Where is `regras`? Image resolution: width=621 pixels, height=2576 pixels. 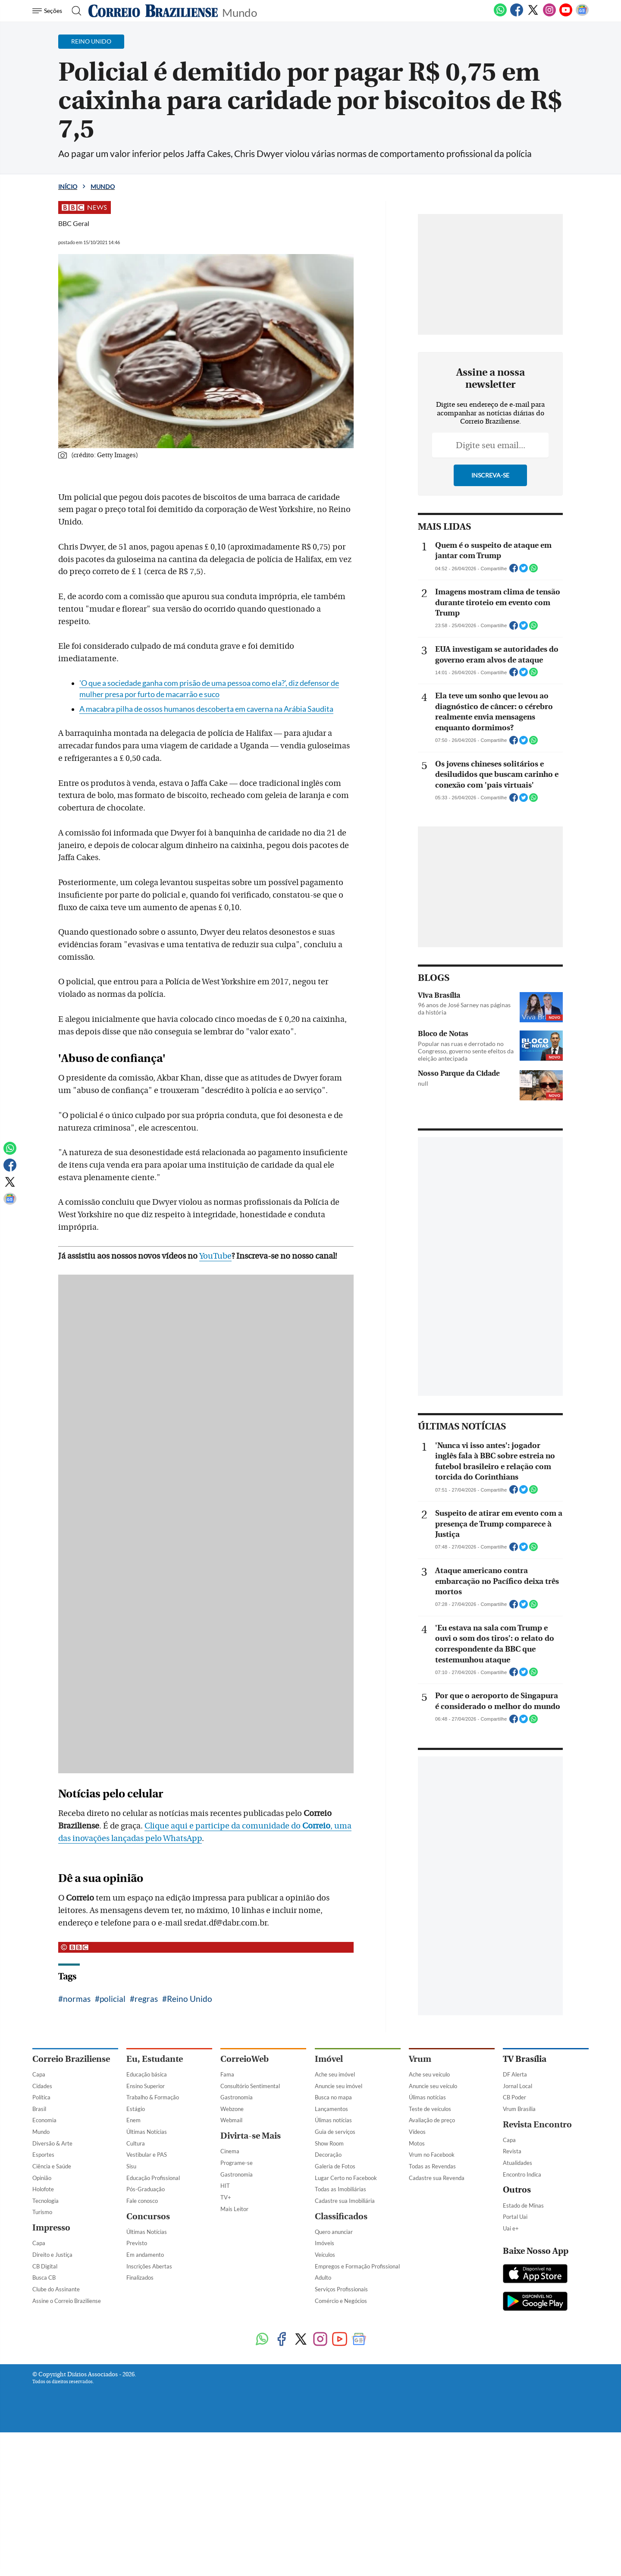 regras is located at coordinates (146, 1999).